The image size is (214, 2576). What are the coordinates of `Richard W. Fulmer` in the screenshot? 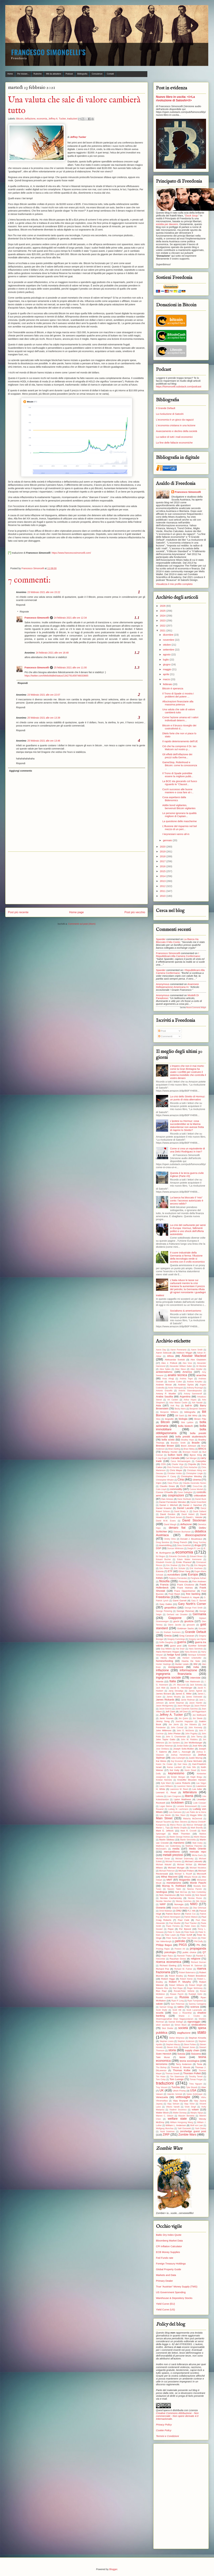 It's located at (183, 1969).